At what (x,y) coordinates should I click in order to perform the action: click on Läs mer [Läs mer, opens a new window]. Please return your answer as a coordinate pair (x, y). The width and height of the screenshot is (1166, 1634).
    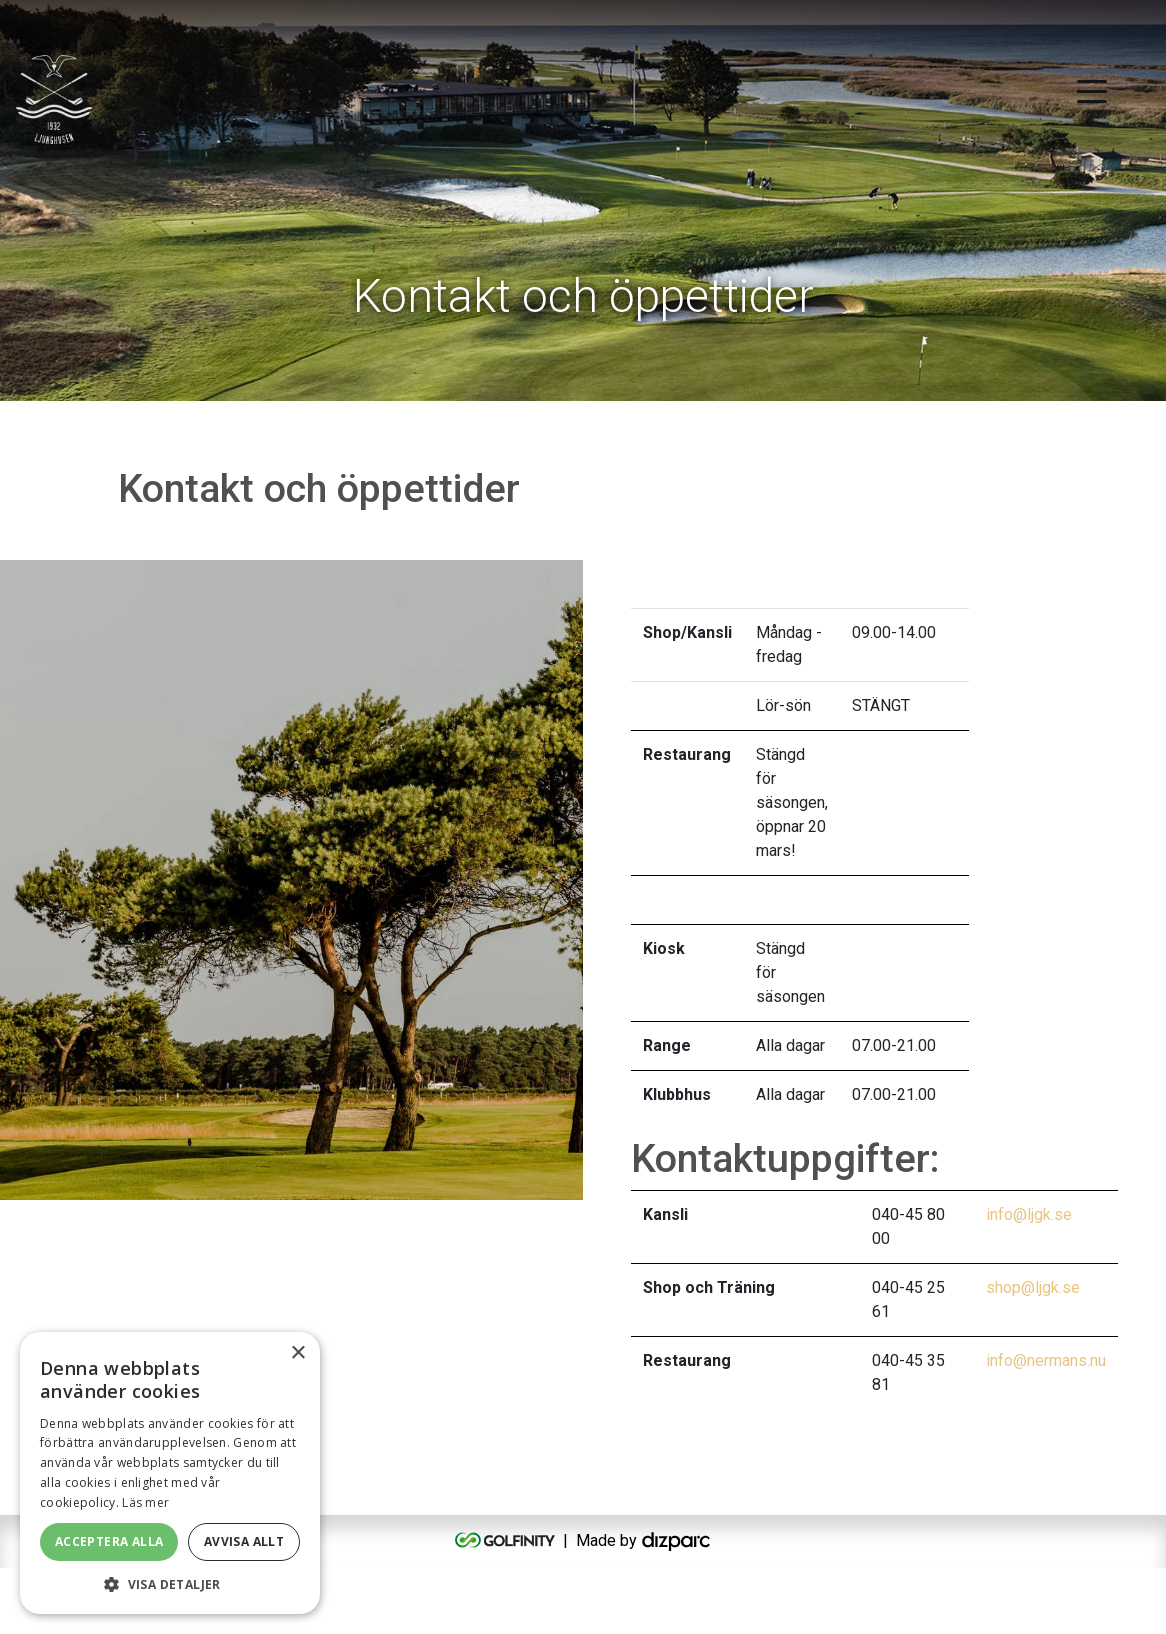
    Looking at the image, I should click on (145, 1502).